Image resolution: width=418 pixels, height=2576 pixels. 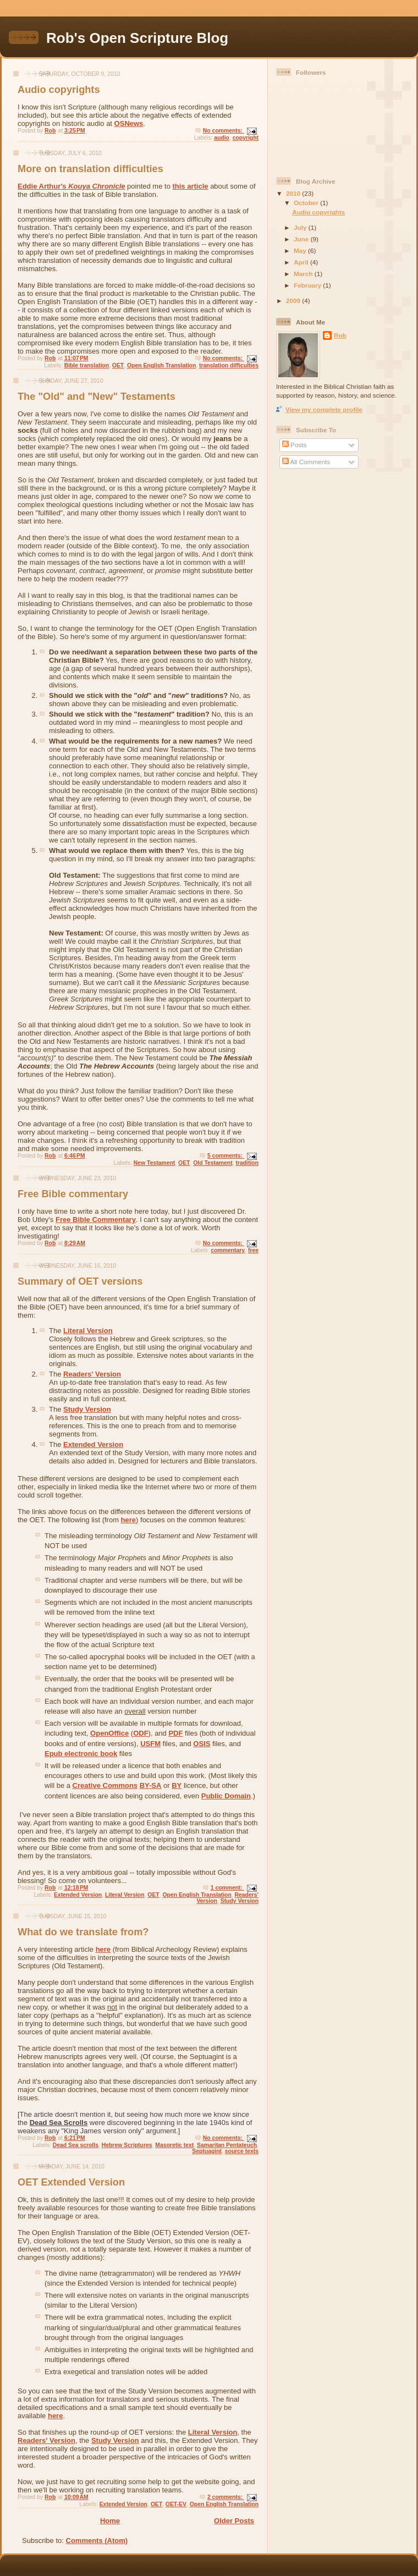 I want to click on Free Bible commentary, so click(x=73, y=1193).